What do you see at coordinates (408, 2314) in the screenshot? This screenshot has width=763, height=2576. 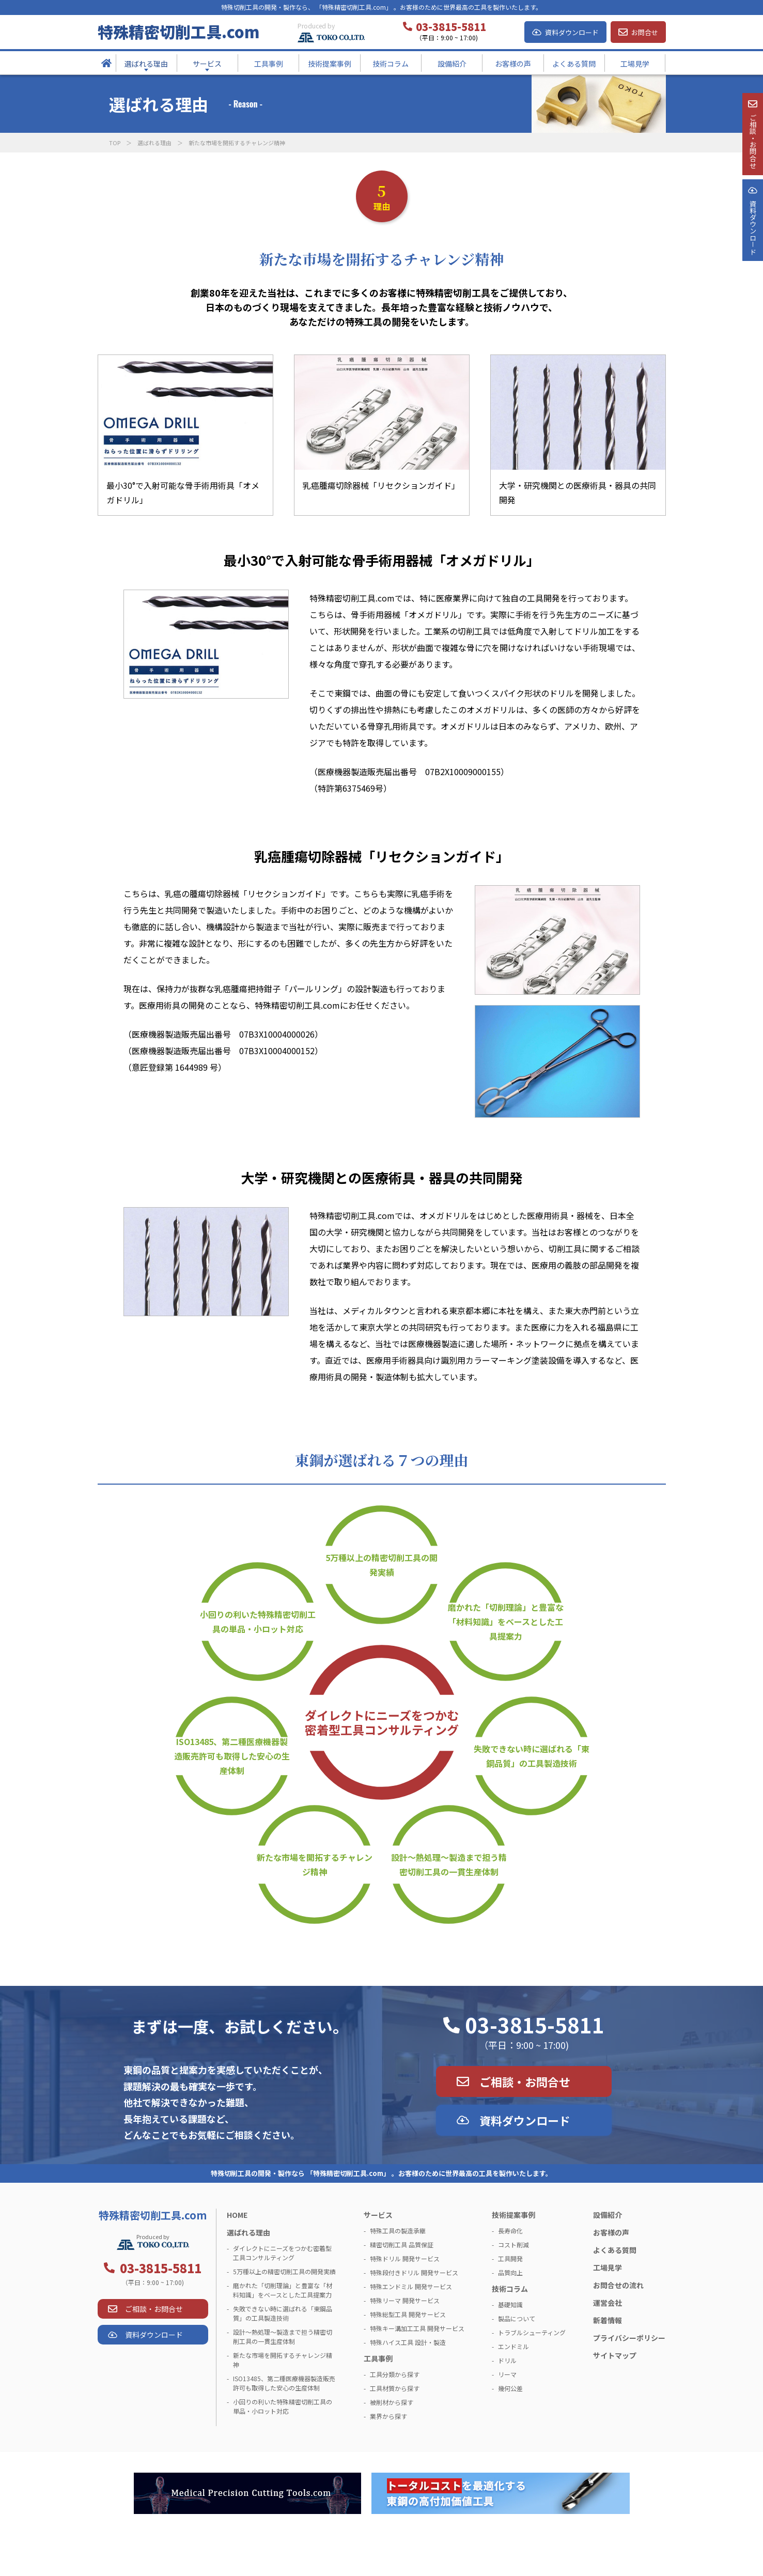 I see `特殊総型工具 開発サービス` at bounding box center [408, 2314].